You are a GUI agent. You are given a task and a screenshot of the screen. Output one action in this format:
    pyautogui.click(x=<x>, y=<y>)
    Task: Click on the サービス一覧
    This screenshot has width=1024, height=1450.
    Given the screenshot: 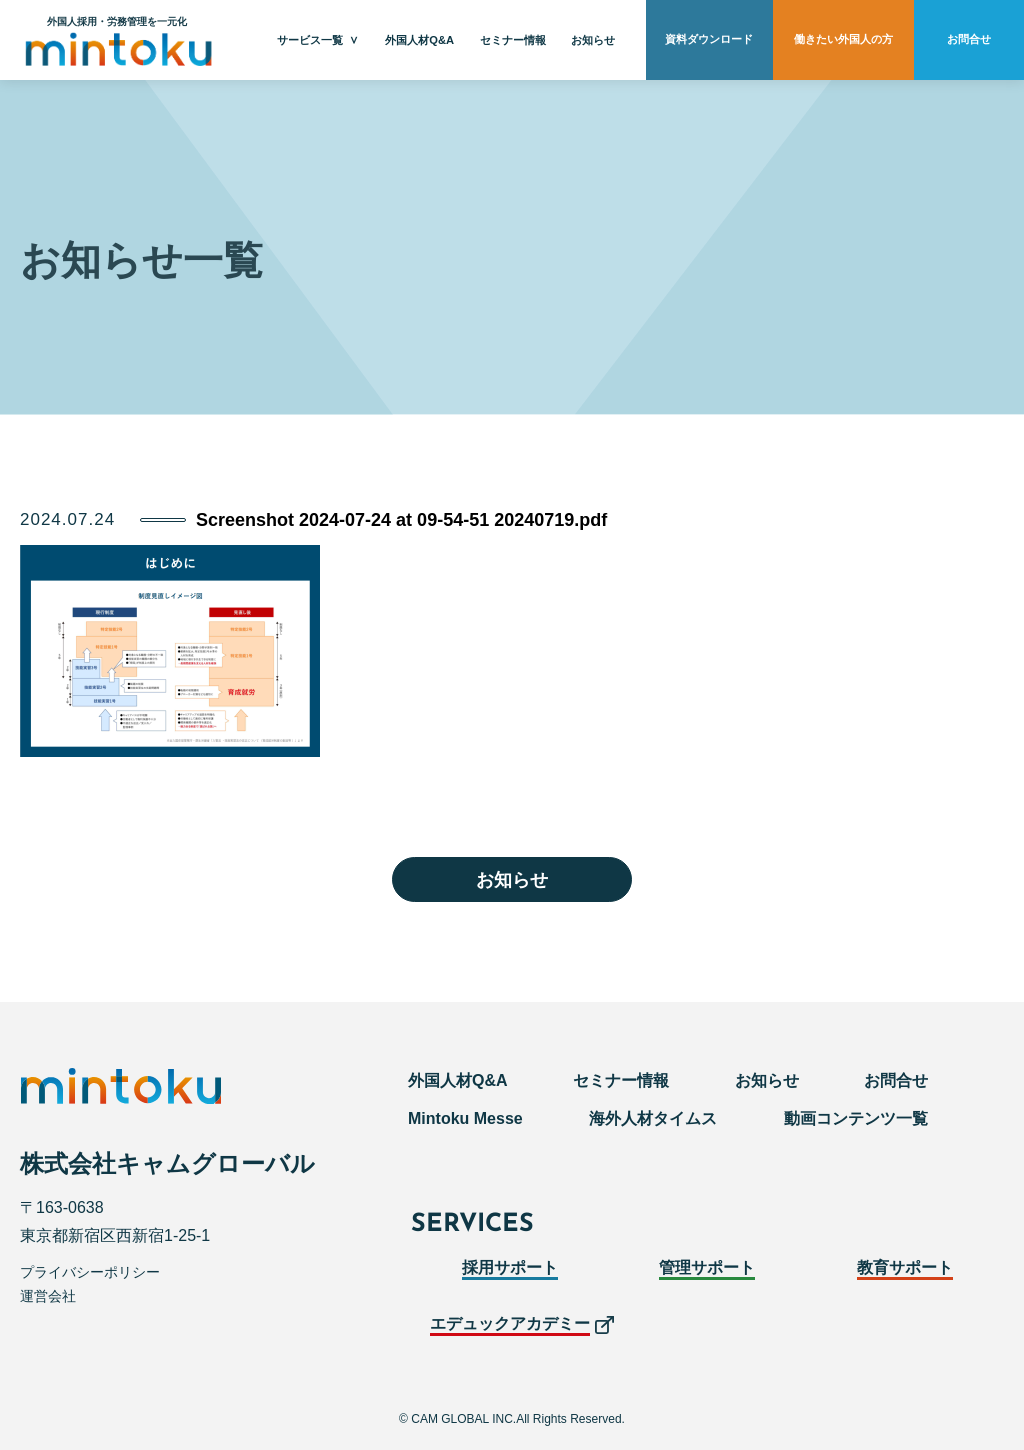 What is the action you would take?
    pyautogui.click(x=310, y=40)
    